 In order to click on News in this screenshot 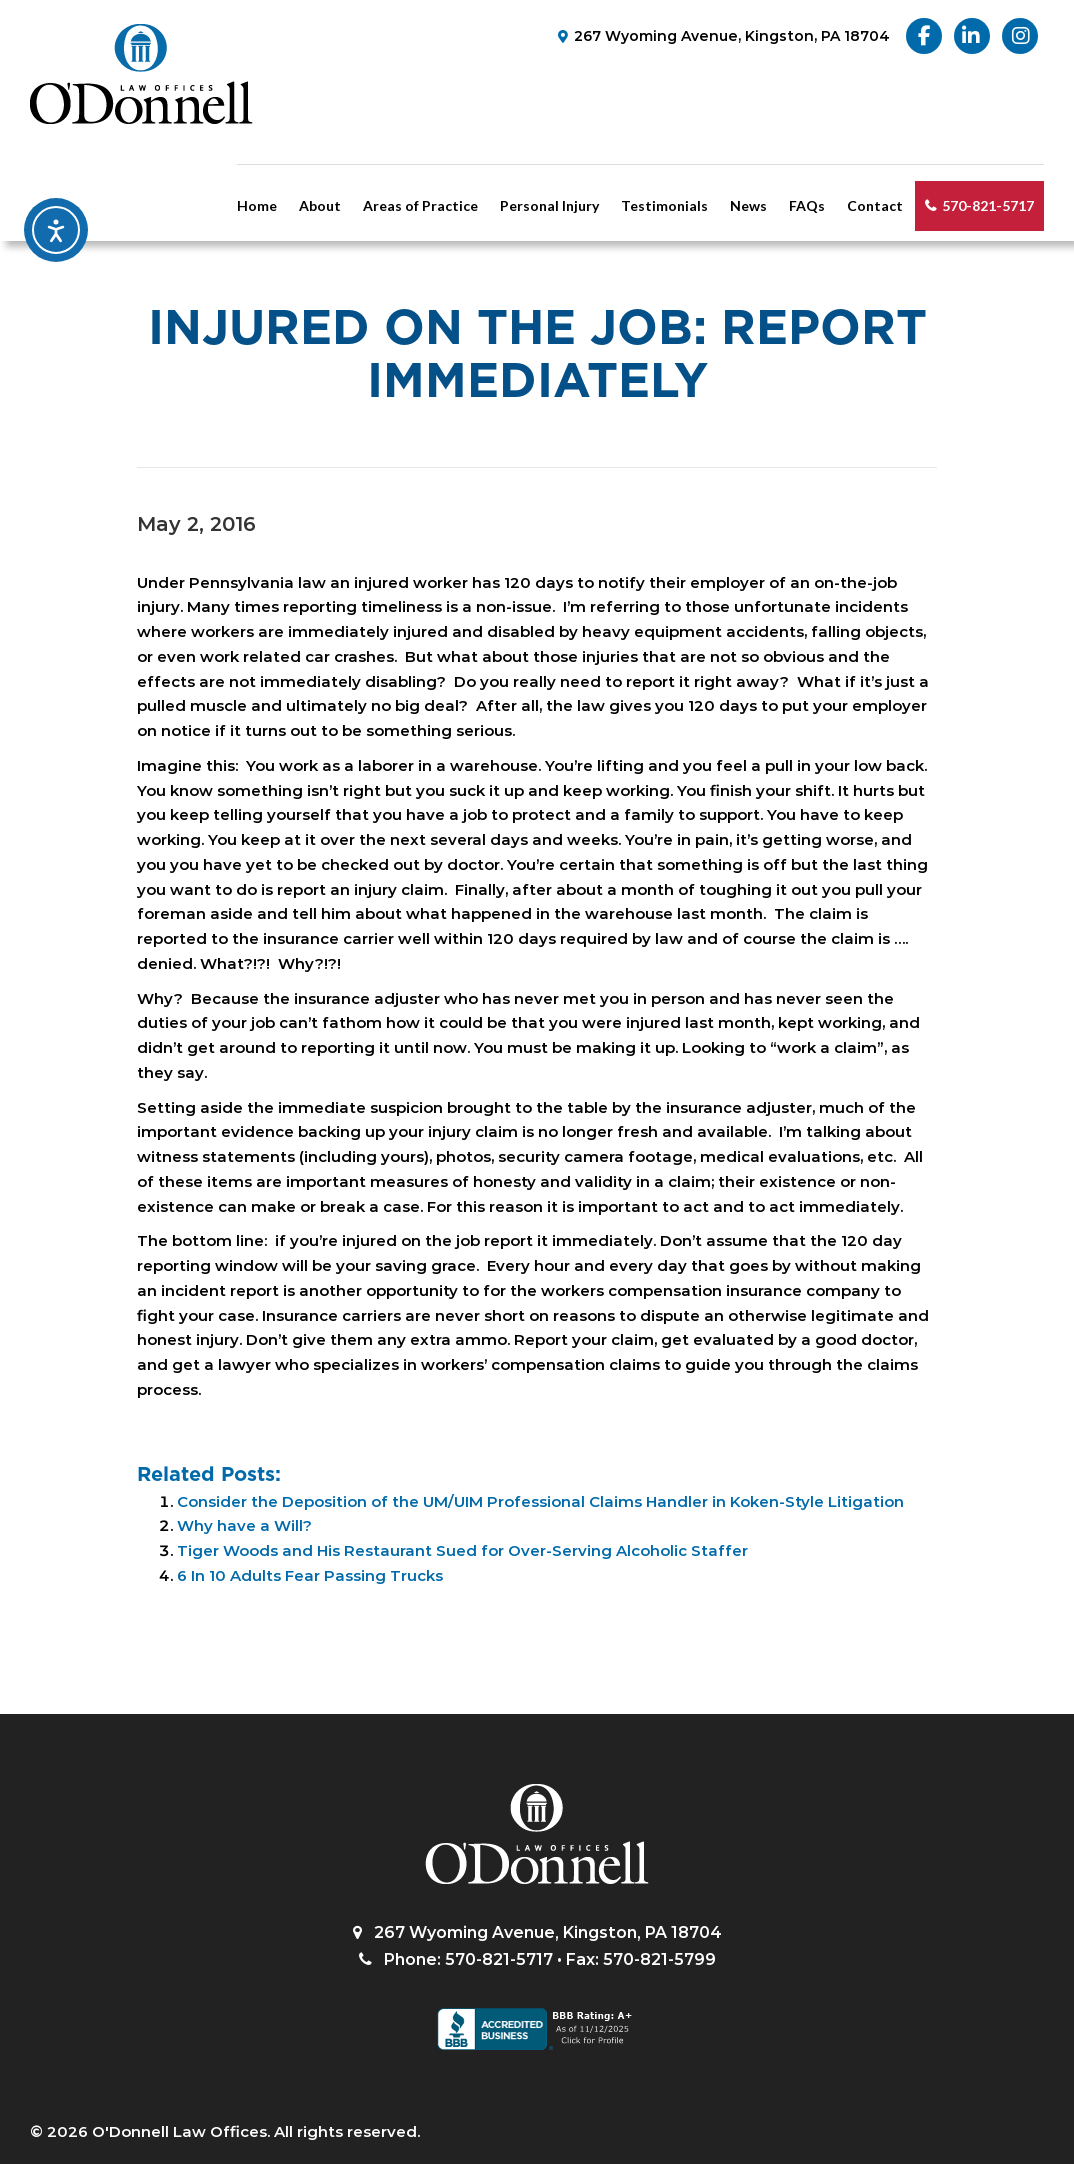, I will do `click(748, 205)`.